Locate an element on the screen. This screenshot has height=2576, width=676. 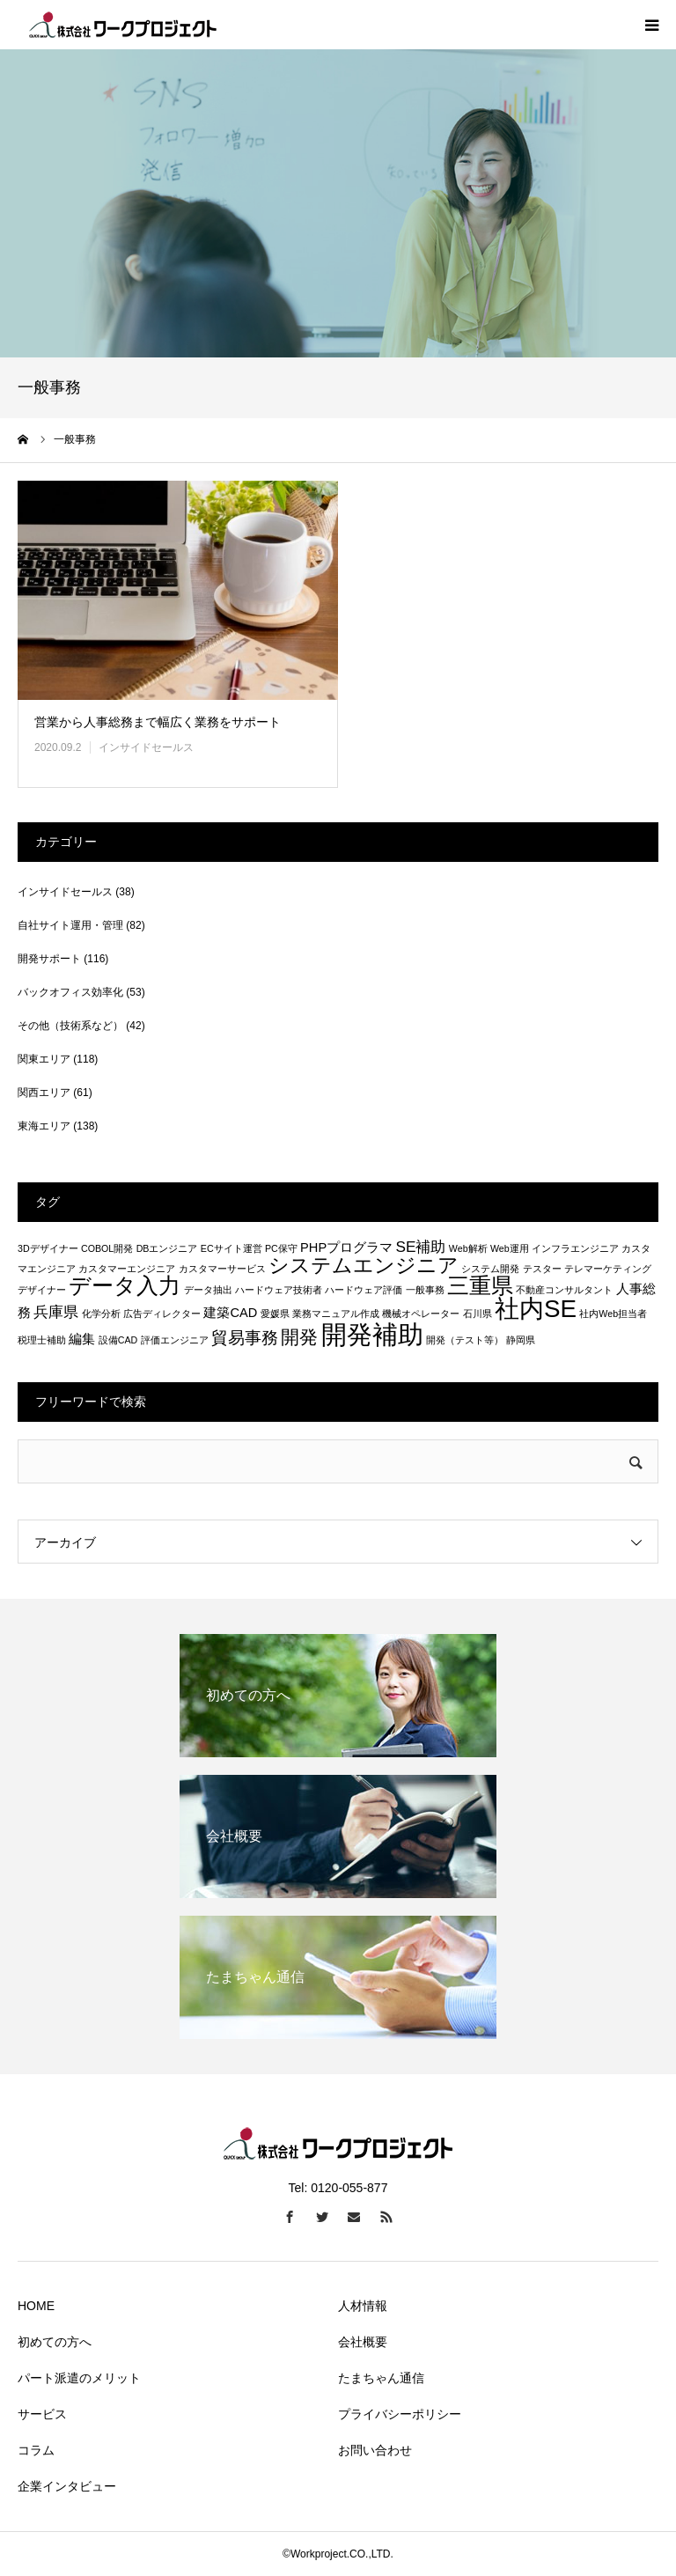
ハードウェア技術者 [ハードウェア技術者 (1個の項目)] is located at coordinates (278, 1289).